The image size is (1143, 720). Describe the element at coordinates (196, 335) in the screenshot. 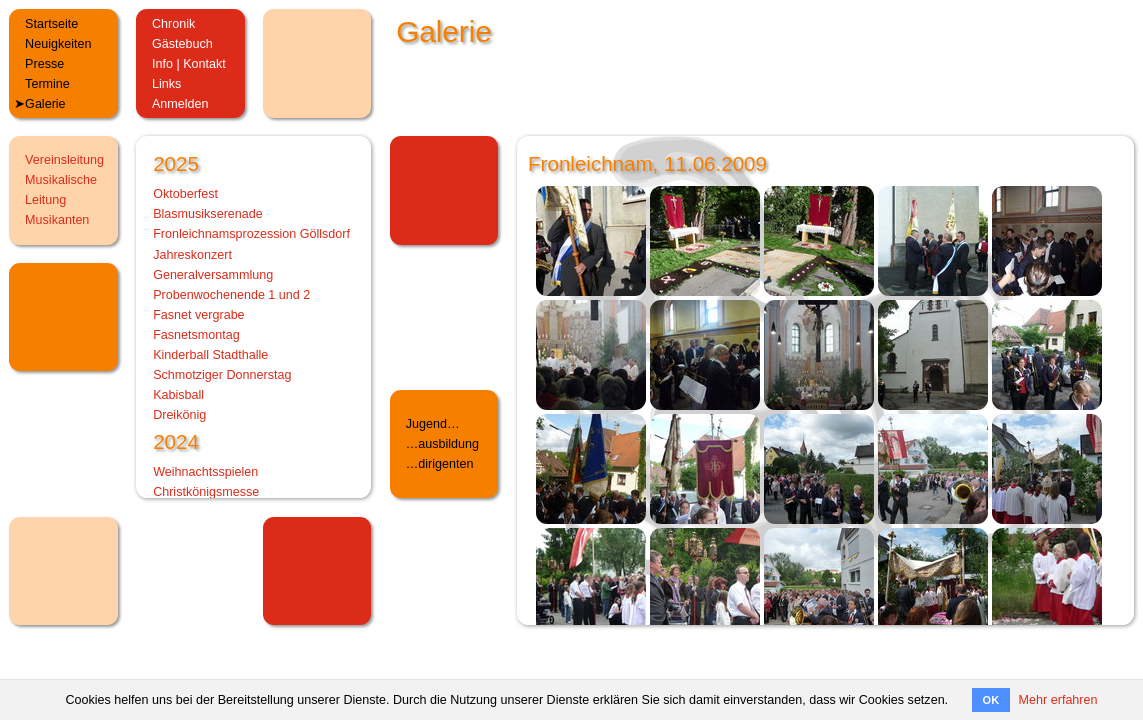

I see `Fasnetsmontag` at that location.